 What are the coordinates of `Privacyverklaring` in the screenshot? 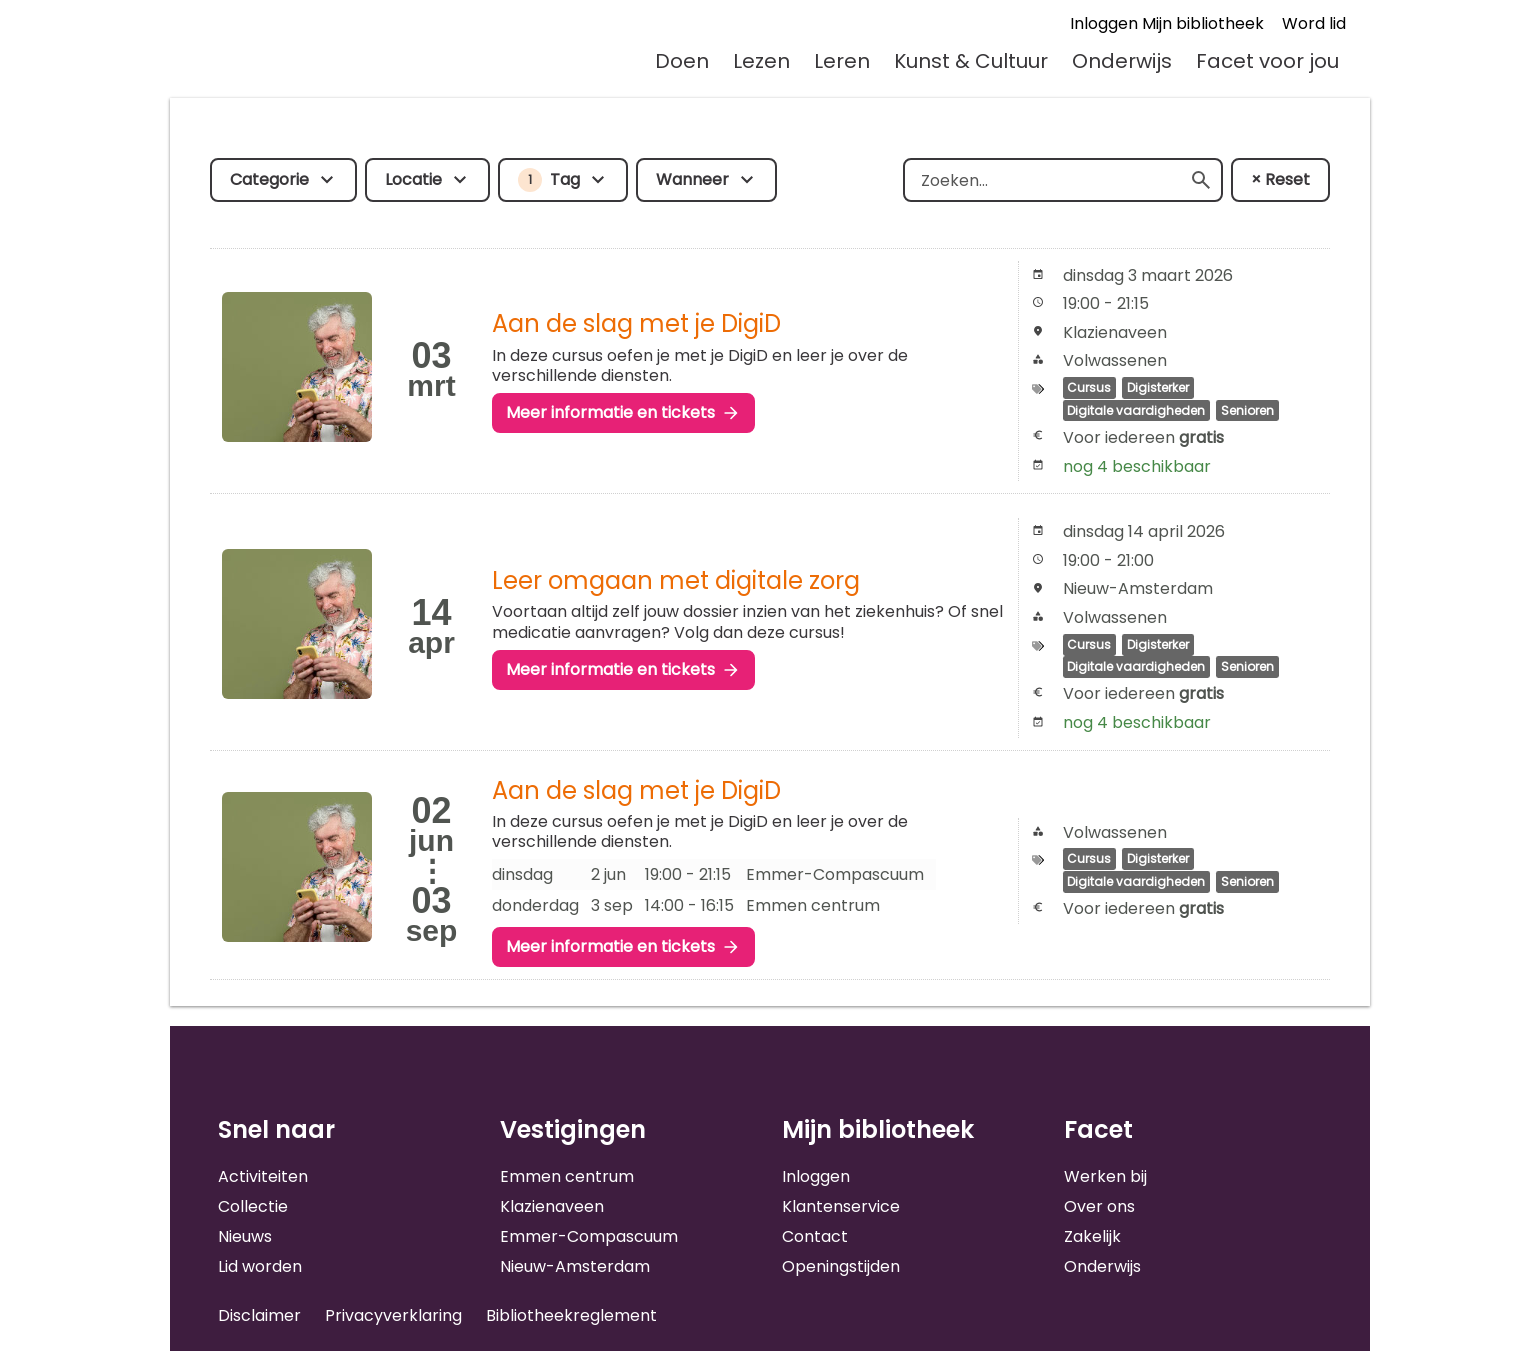 It's located at (393, 1315).